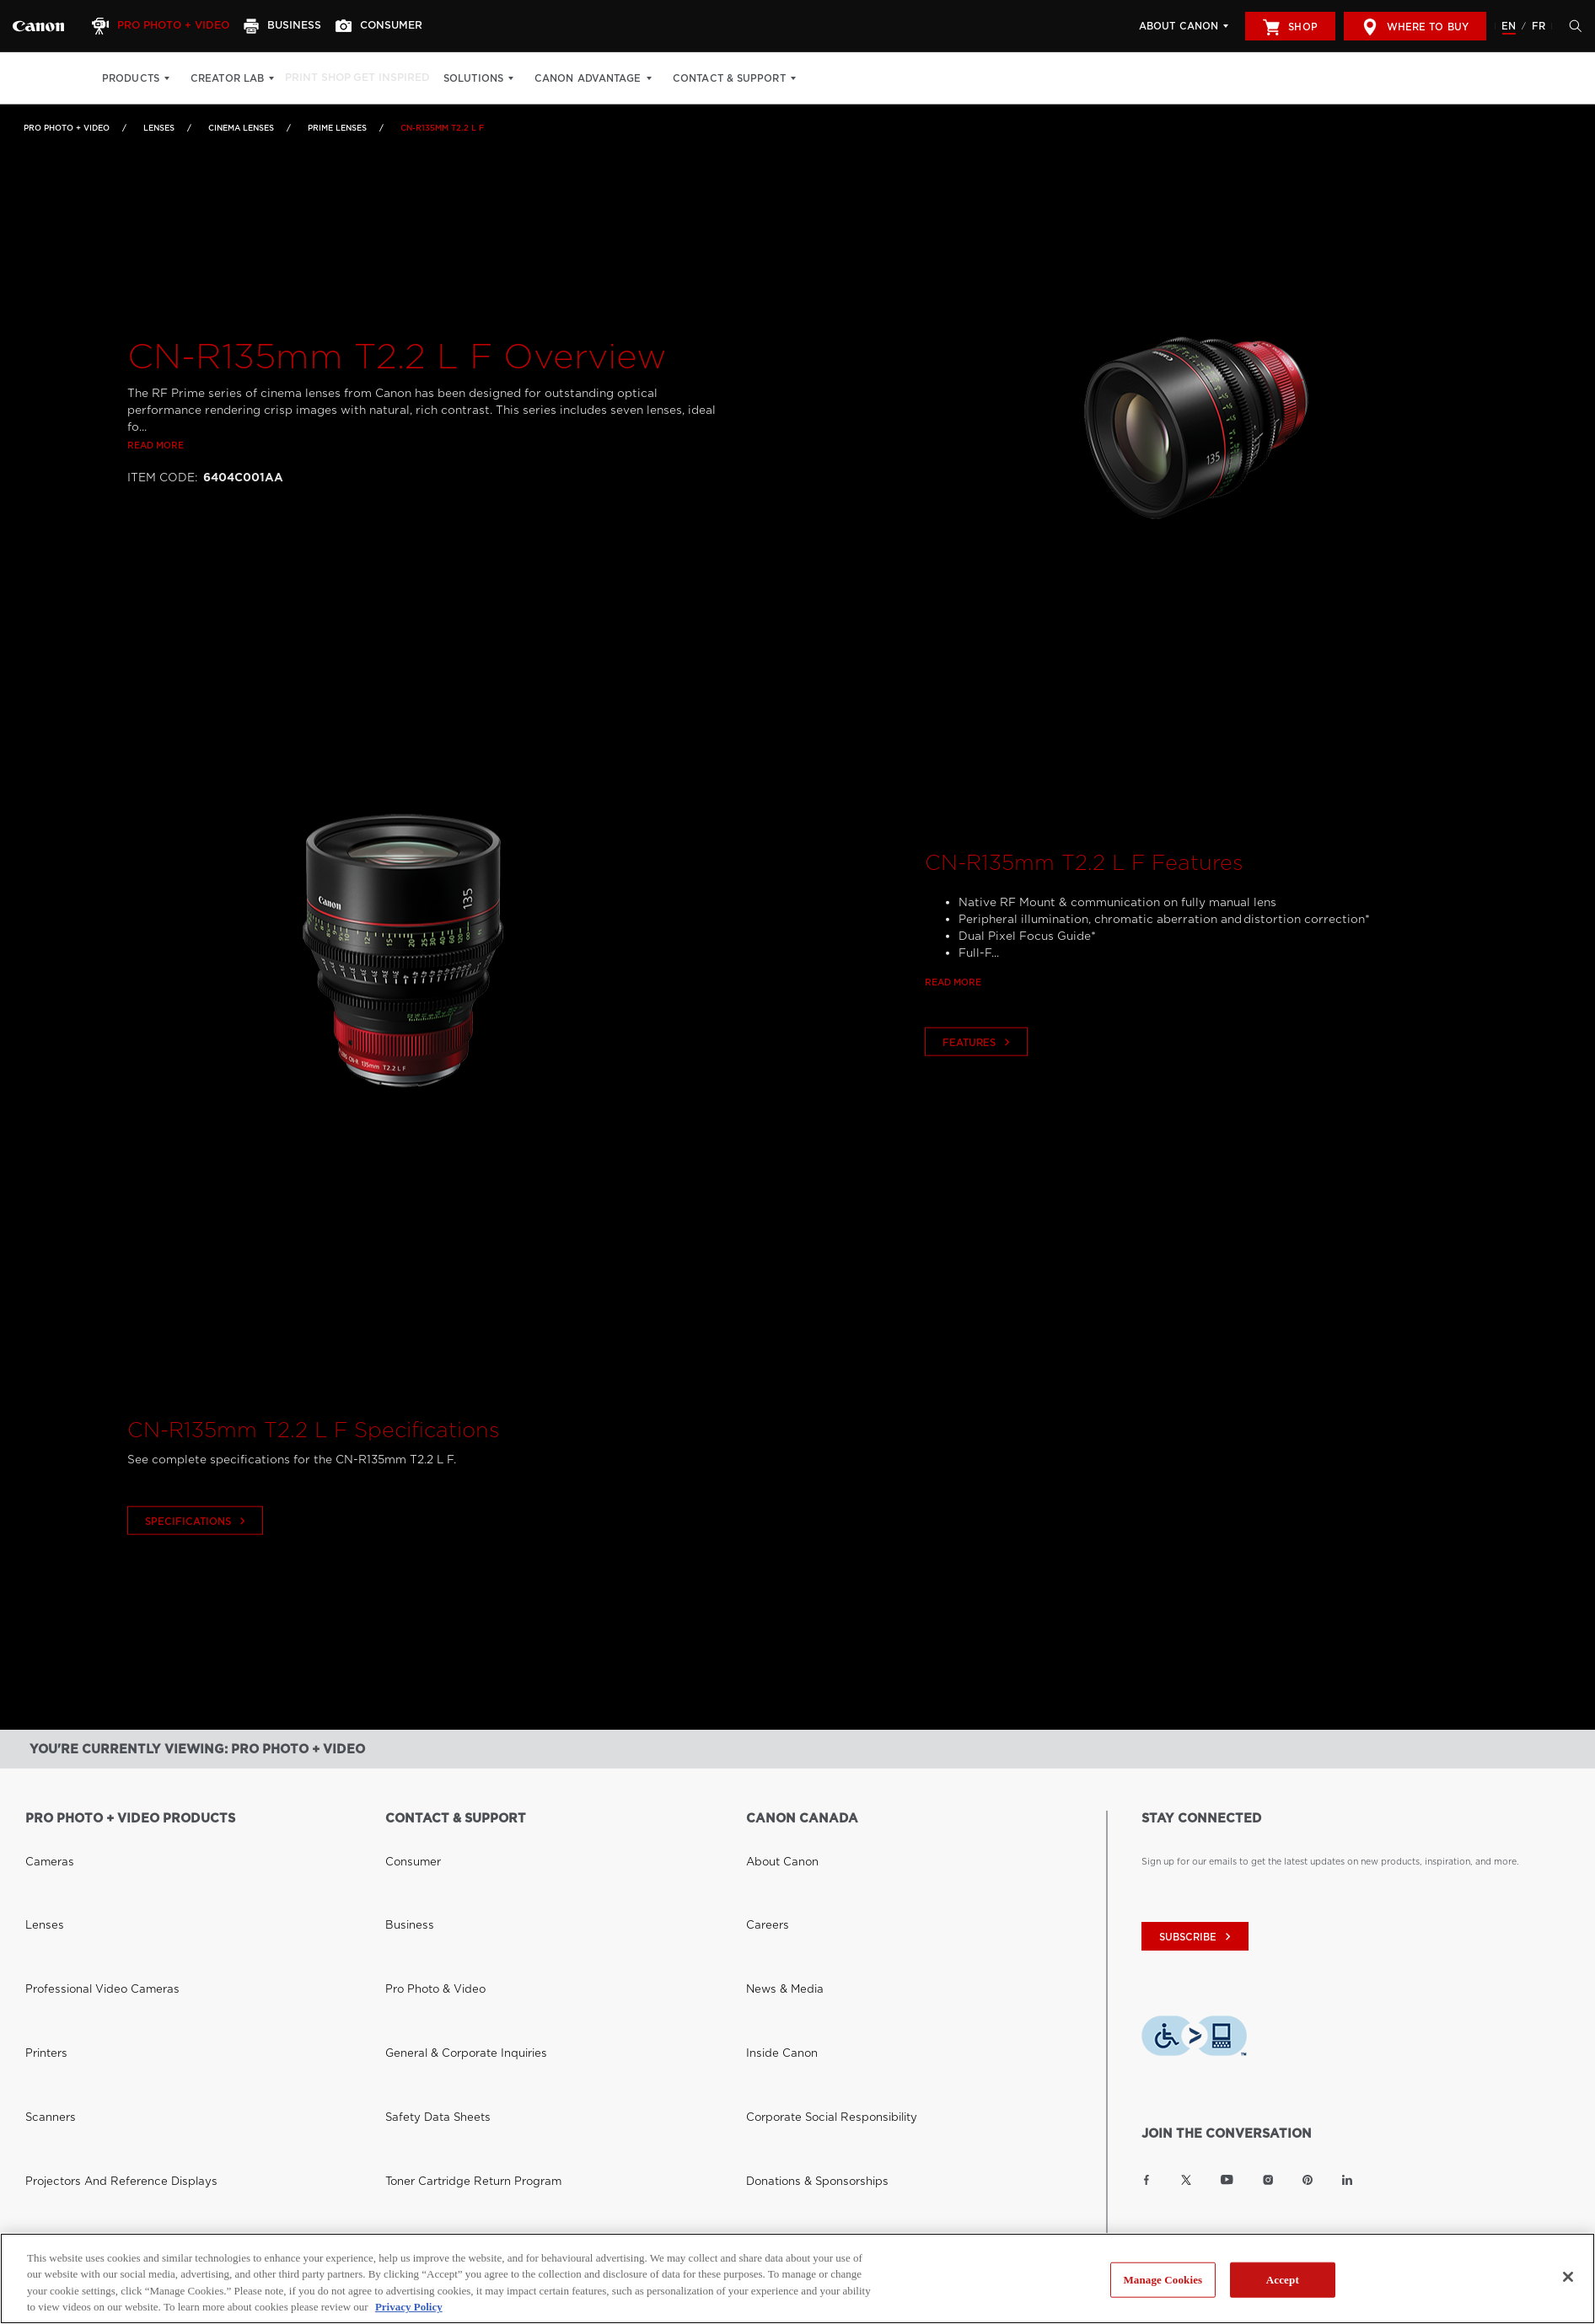  I want to click on Features, so click(978, 1105).